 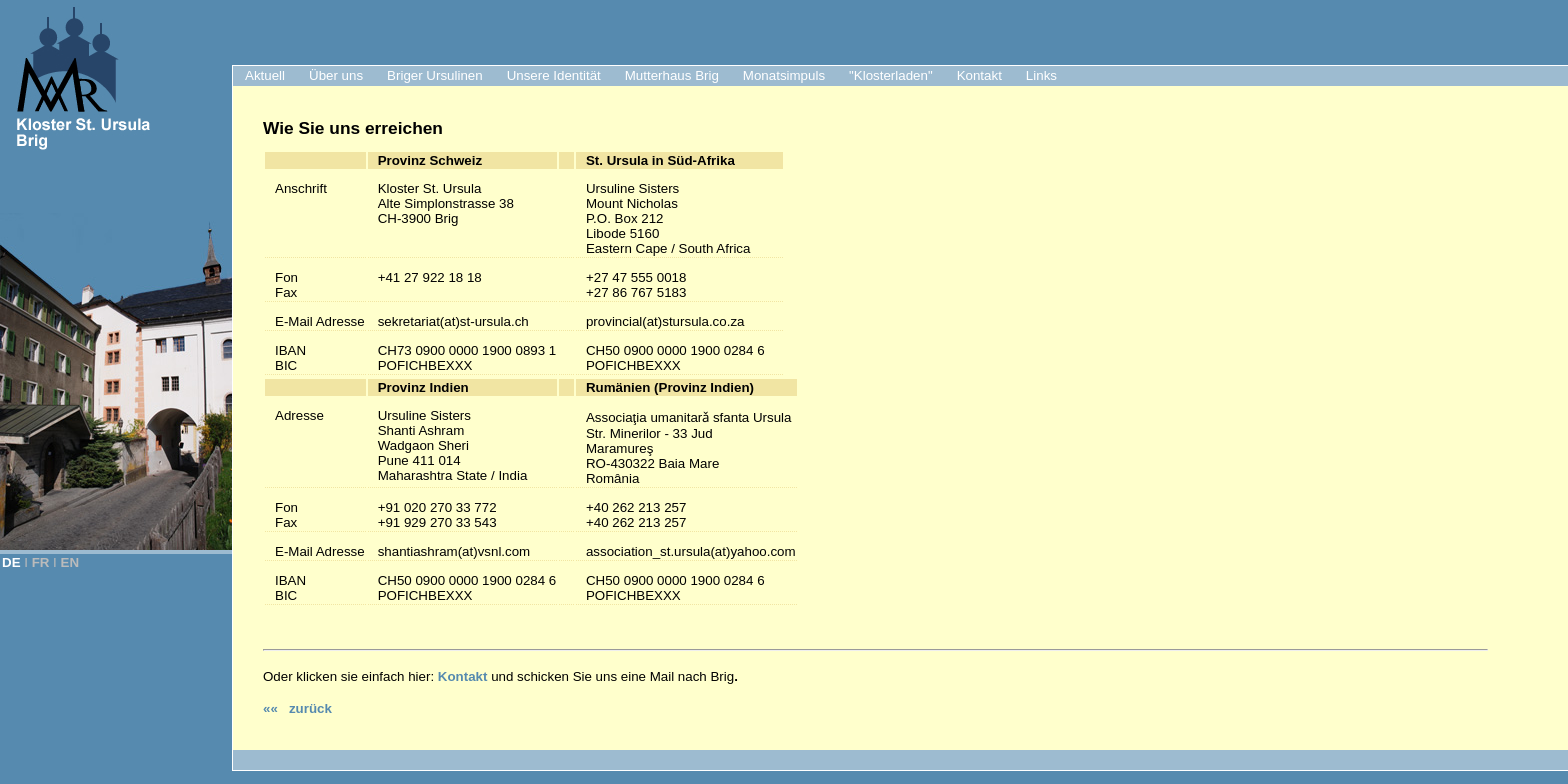 What do you see at coordinates (672, 75) in the screenshot?
I see `Mutterhaus Brig` at bounding box center [672, 75].